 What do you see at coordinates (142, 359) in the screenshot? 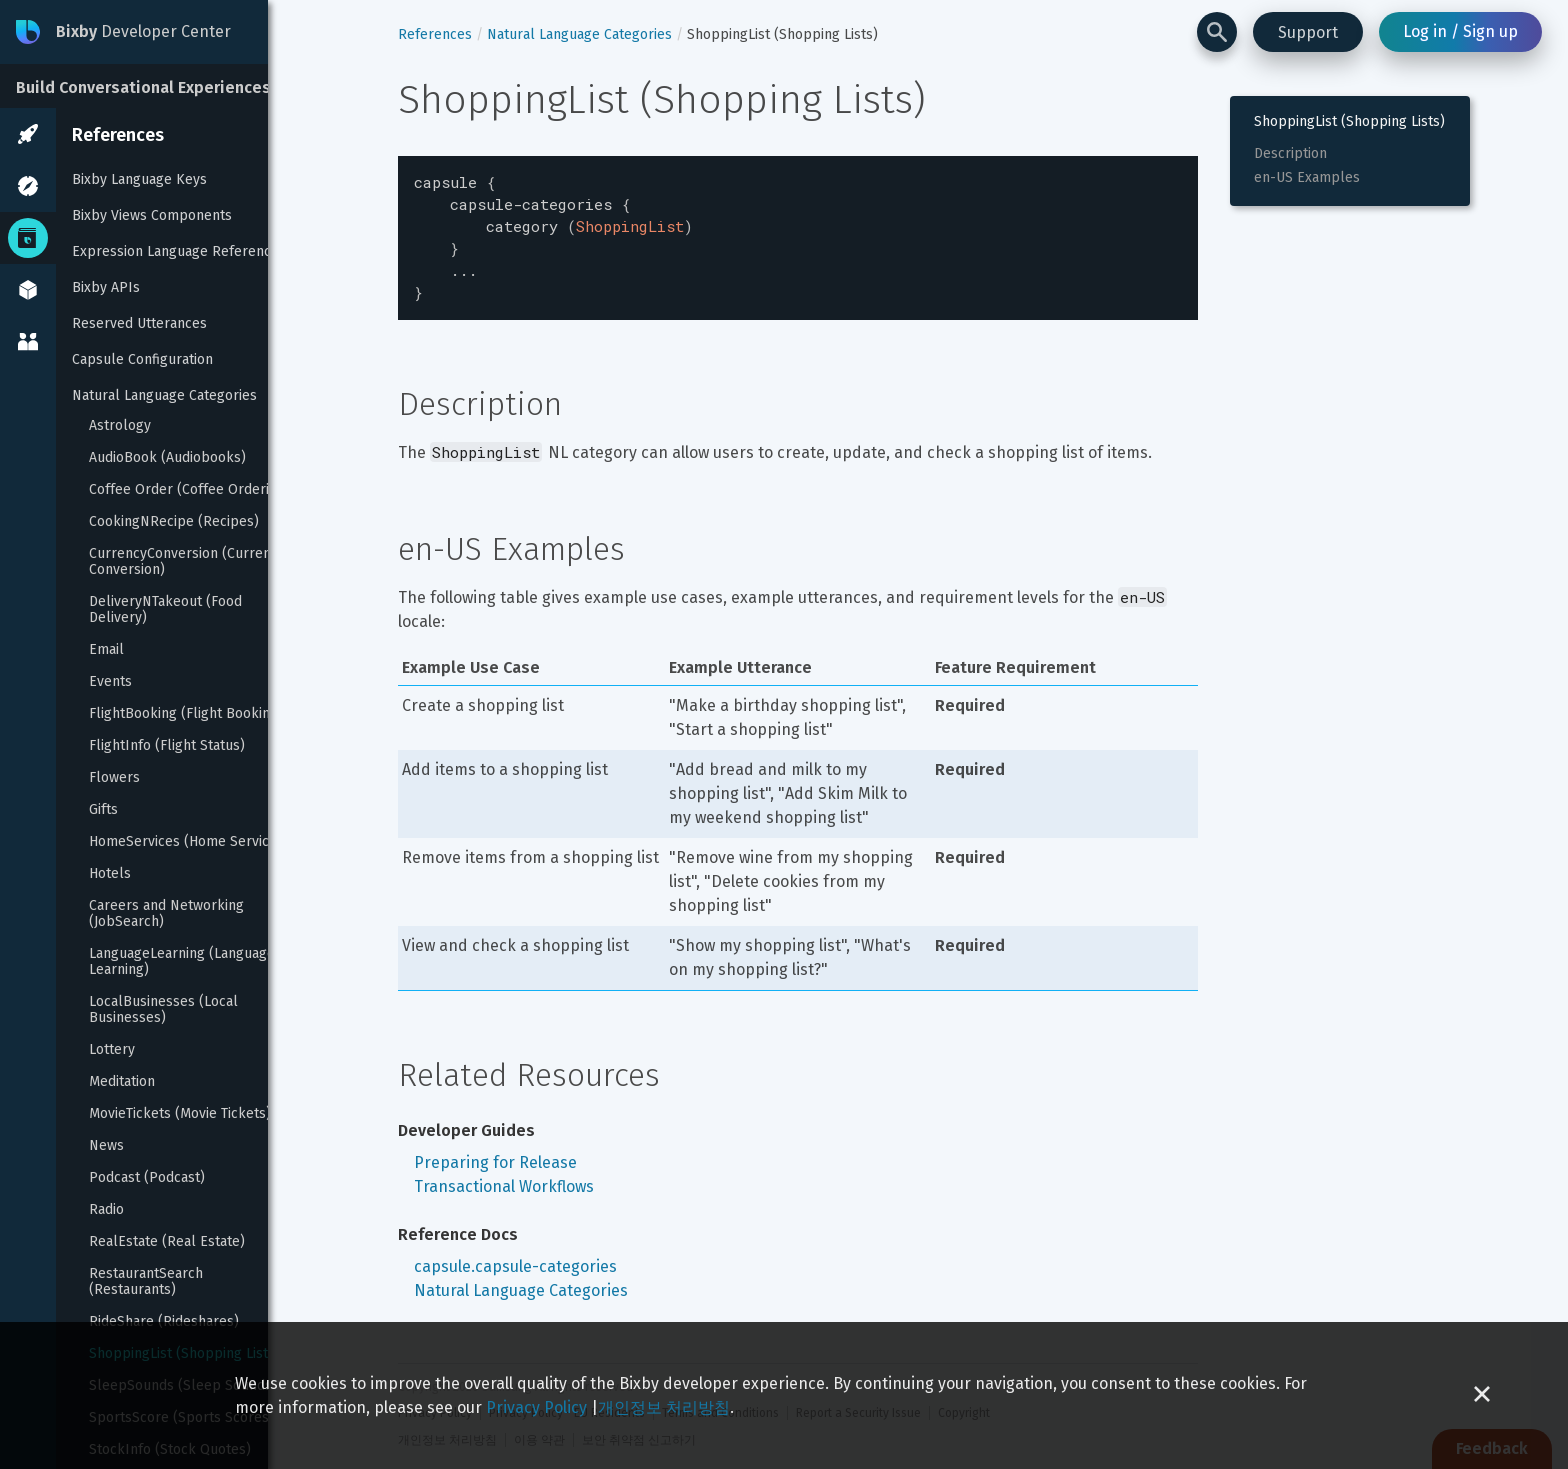
I see `Capsule Configuration` at bounding box center [142, 359].